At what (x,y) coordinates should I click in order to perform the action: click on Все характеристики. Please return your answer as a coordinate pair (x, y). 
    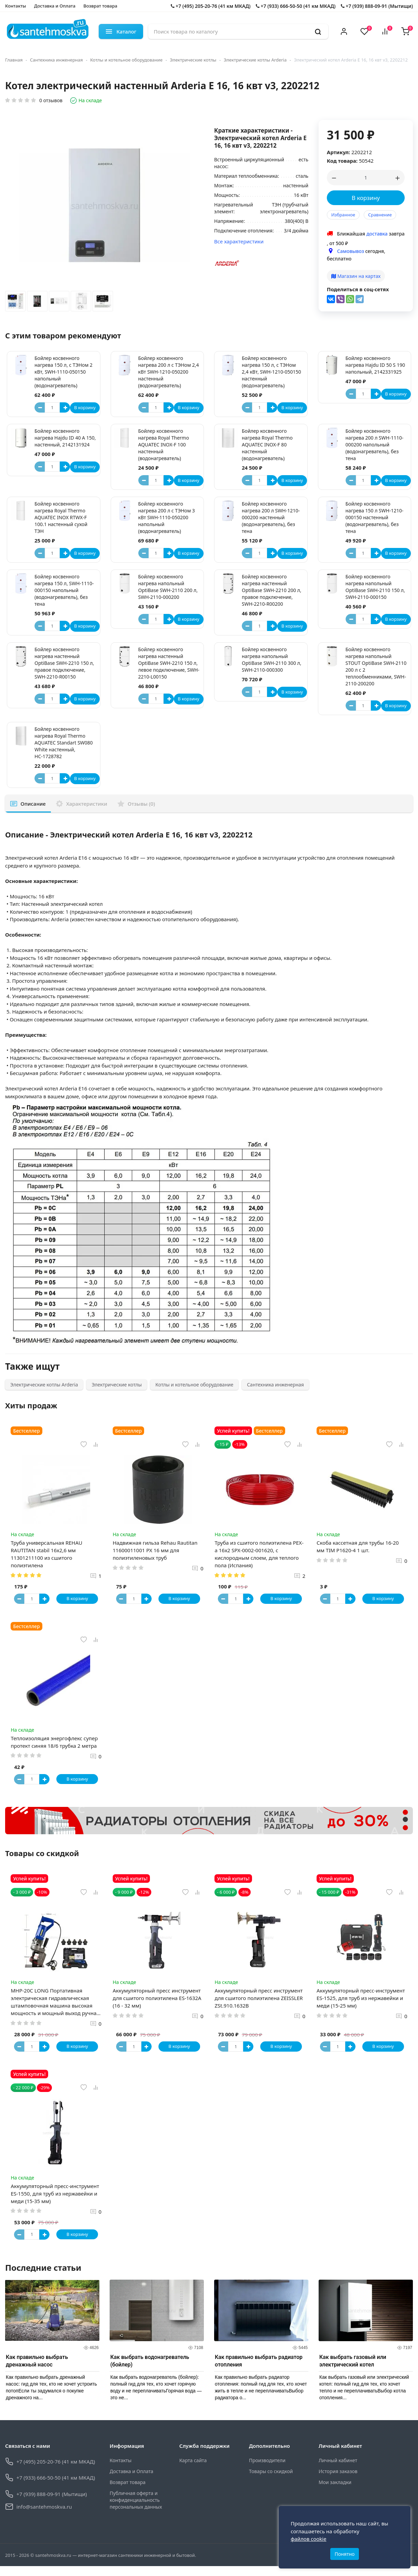
    Looking at the image, I should click on (239, 241).